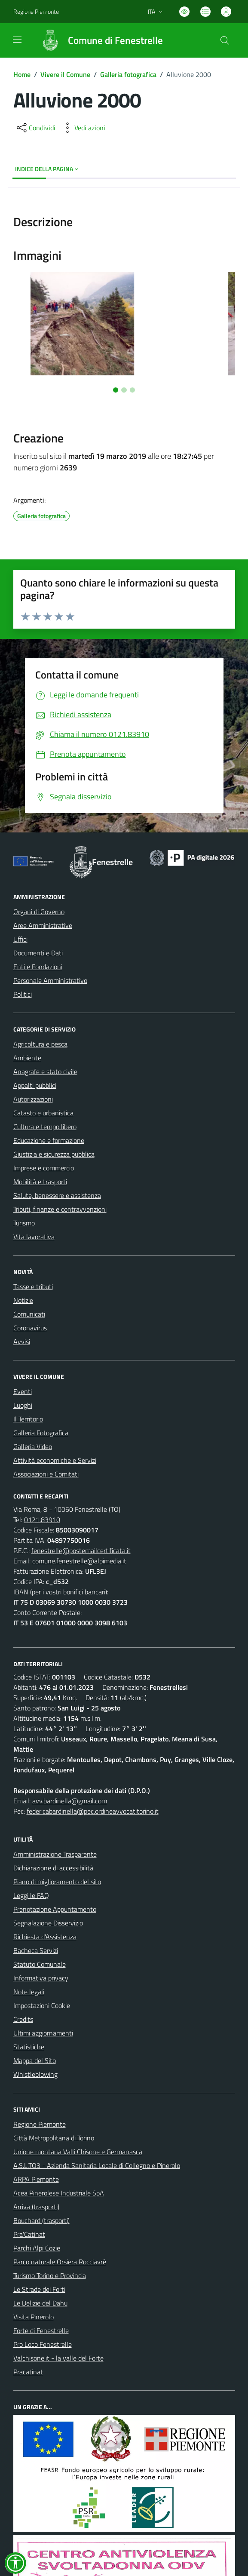 The image size is (248, 2576). What do you see at coordinates (40, 1181) in the screenshot?
I see `Mobilità e trasporti` at bounding box center [40, 1181].